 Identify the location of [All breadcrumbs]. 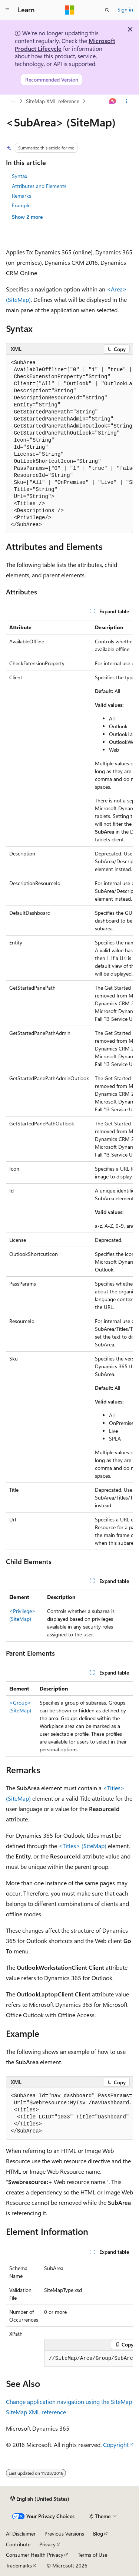
(12, 101).